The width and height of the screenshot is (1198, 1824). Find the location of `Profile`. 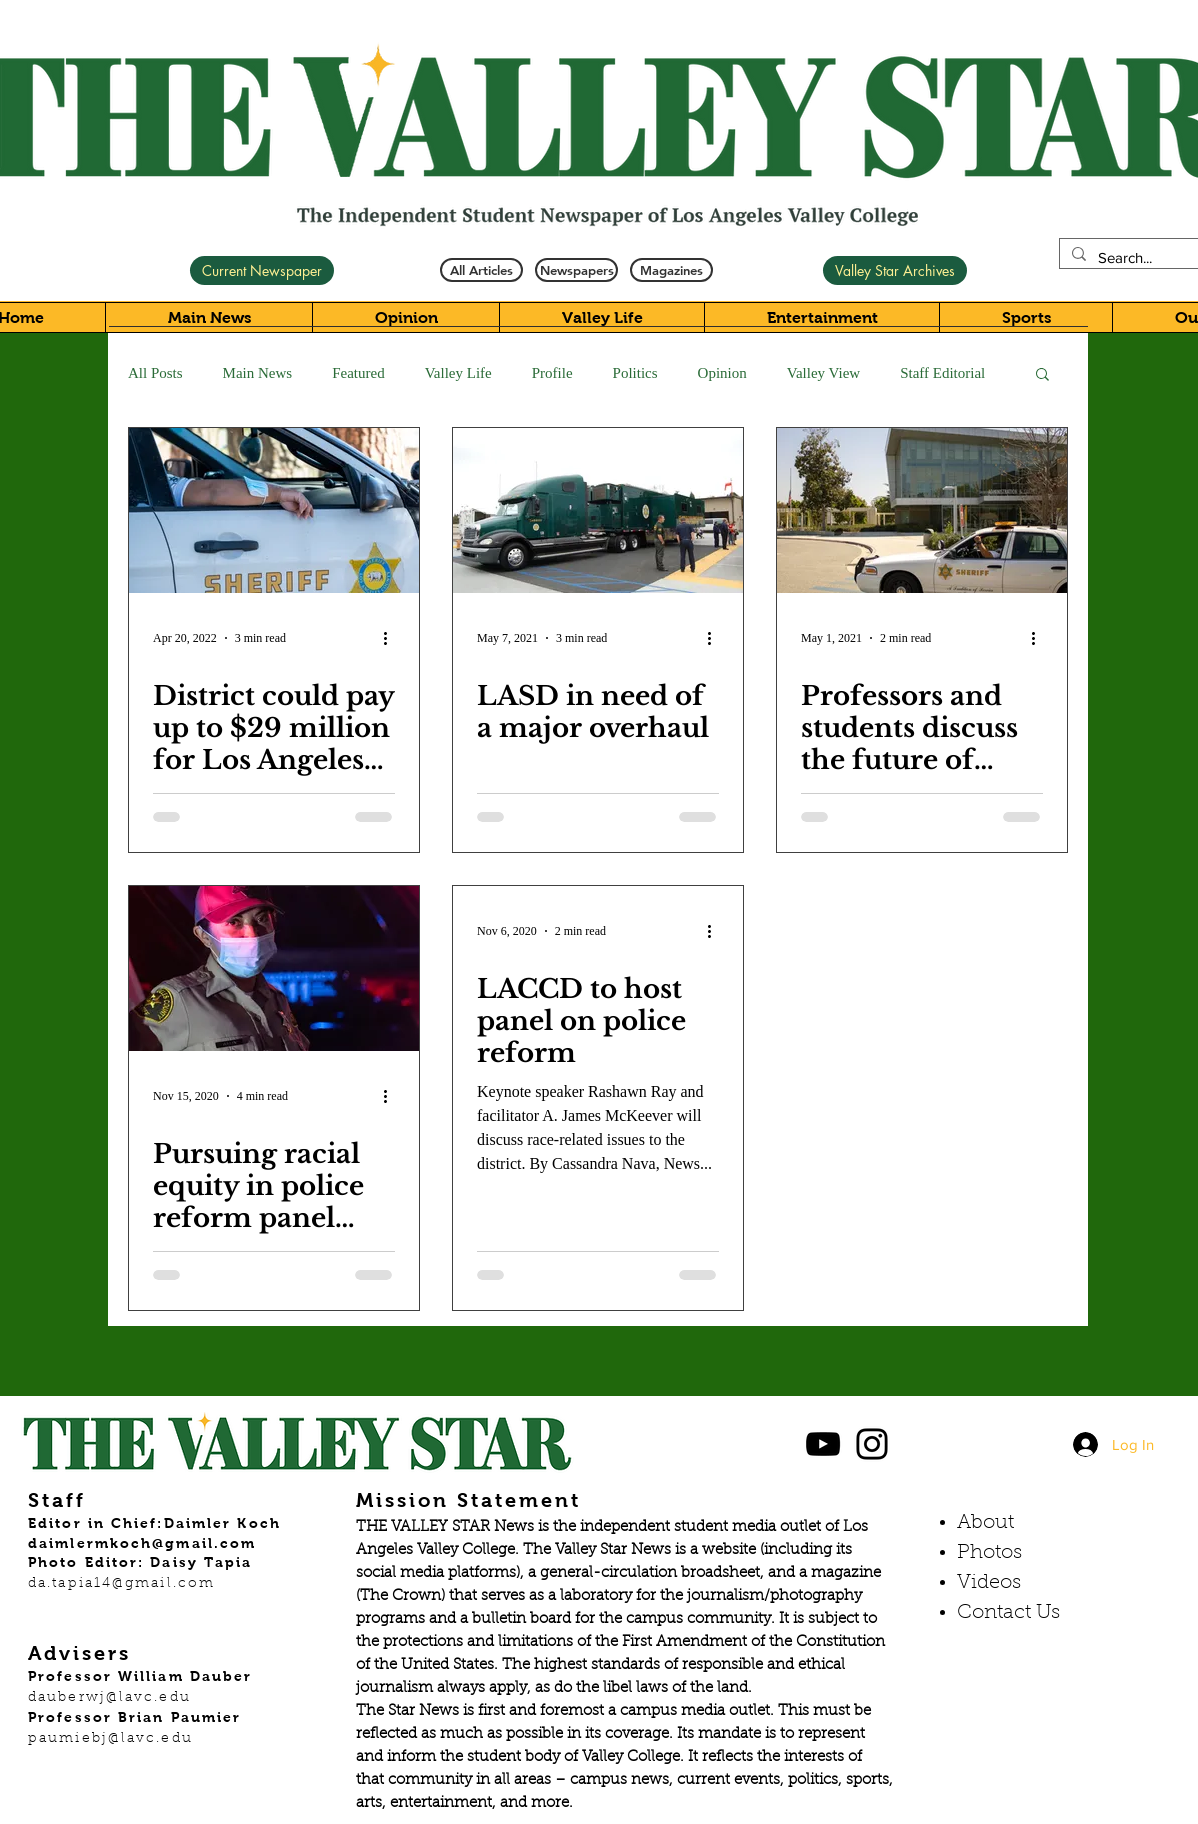

Profile is located at coordinates (552, 373).